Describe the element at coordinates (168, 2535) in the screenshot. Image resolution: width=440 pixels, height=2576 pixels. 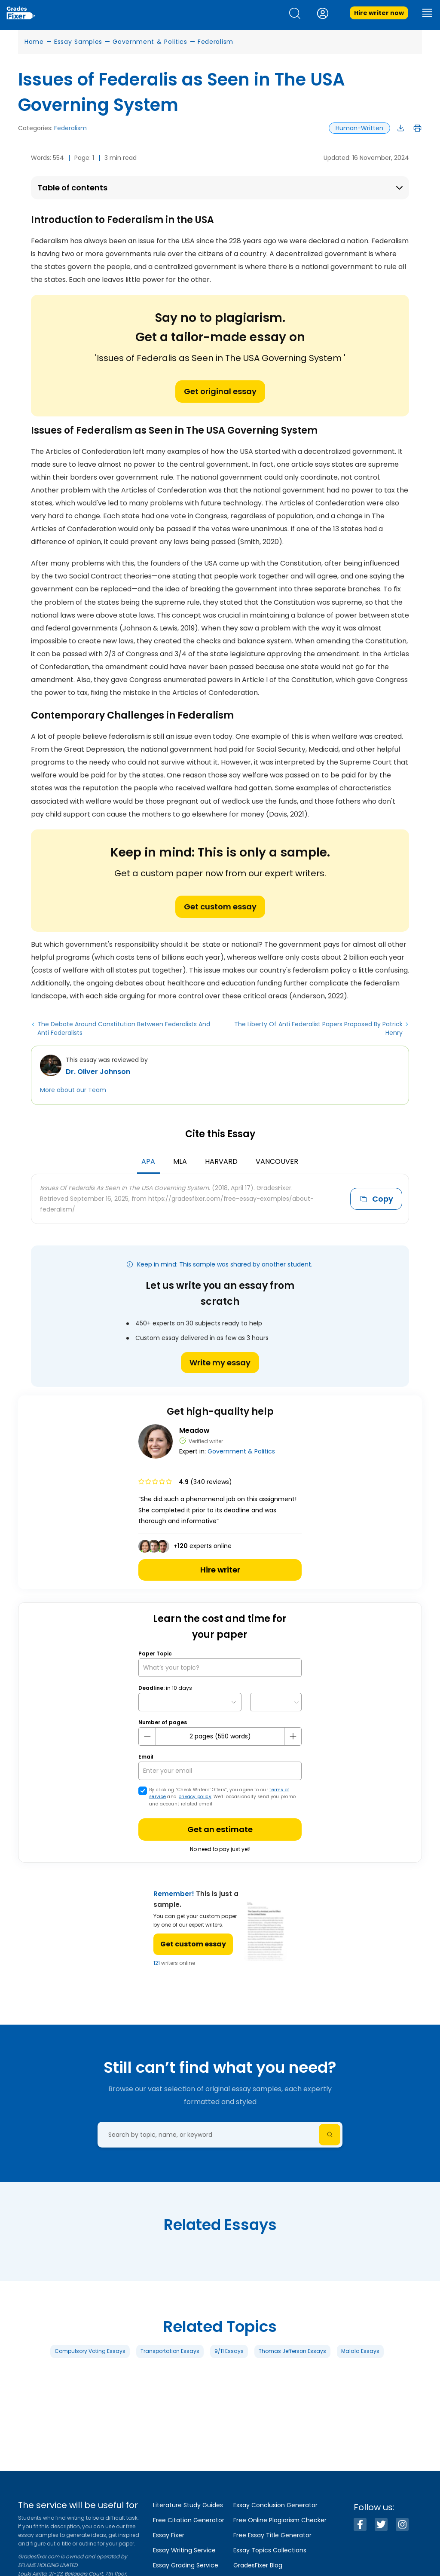
I see `Essay Fixer` at that location.